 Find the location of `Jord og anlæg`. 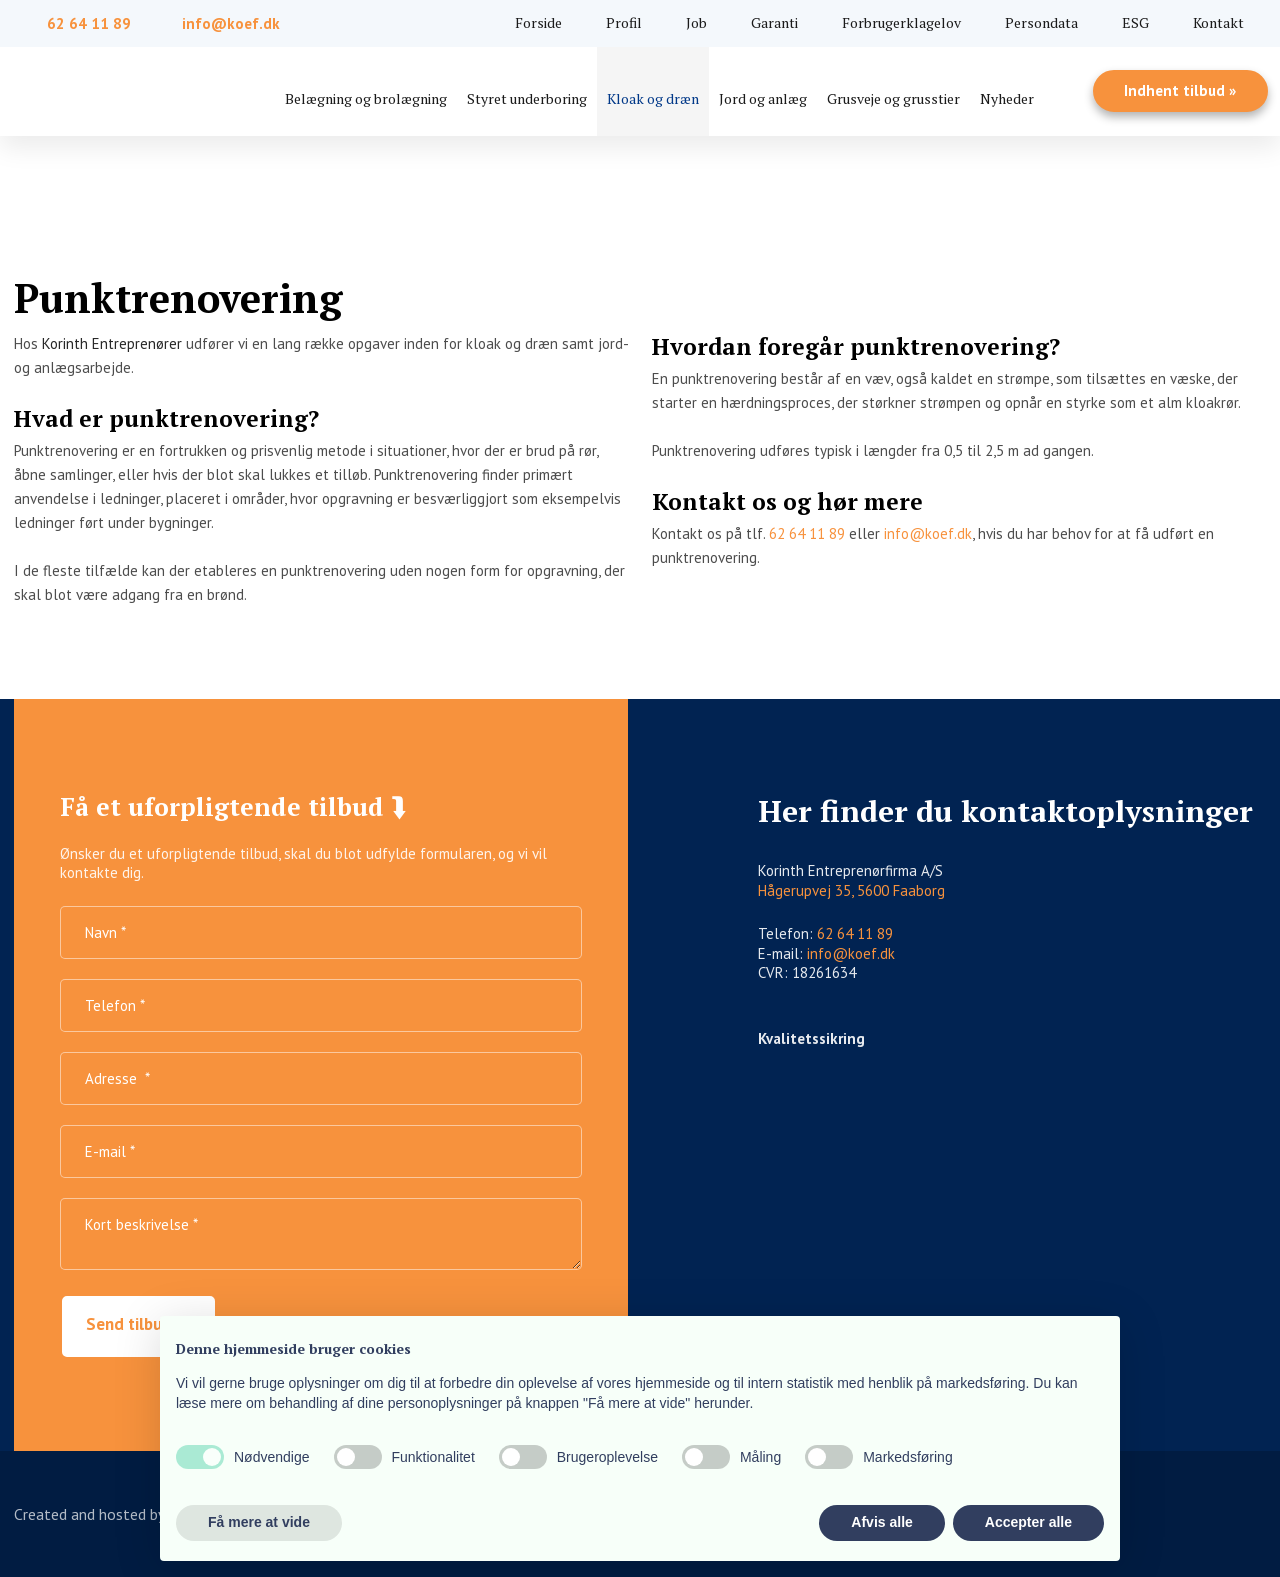

Jord og anlæg is located at coordinates (763, 98).